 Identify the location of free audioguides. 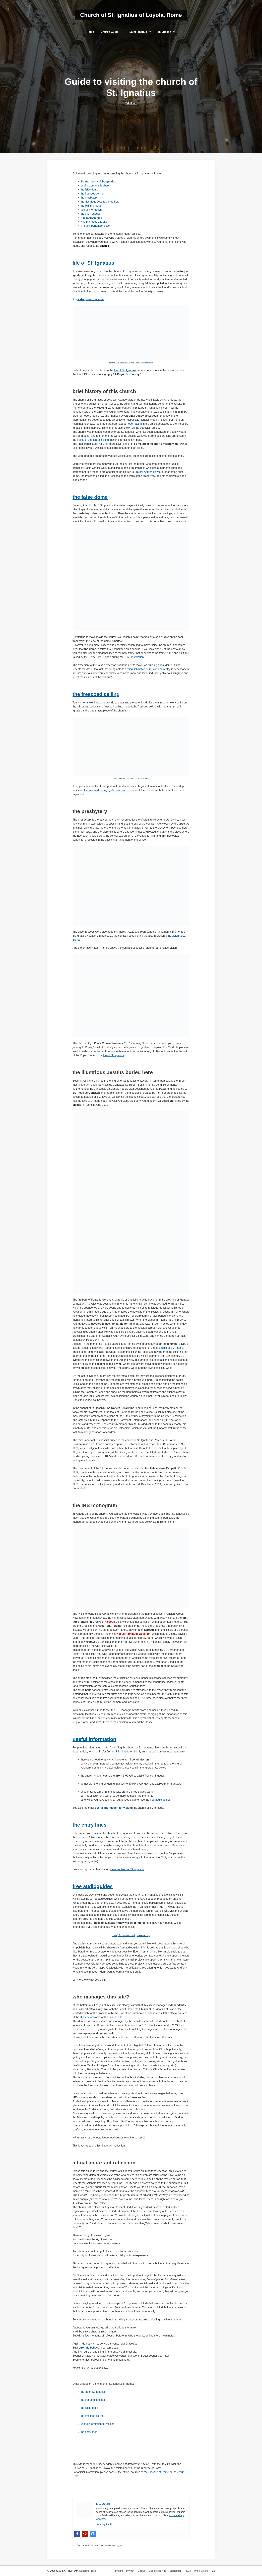
(91, 217).